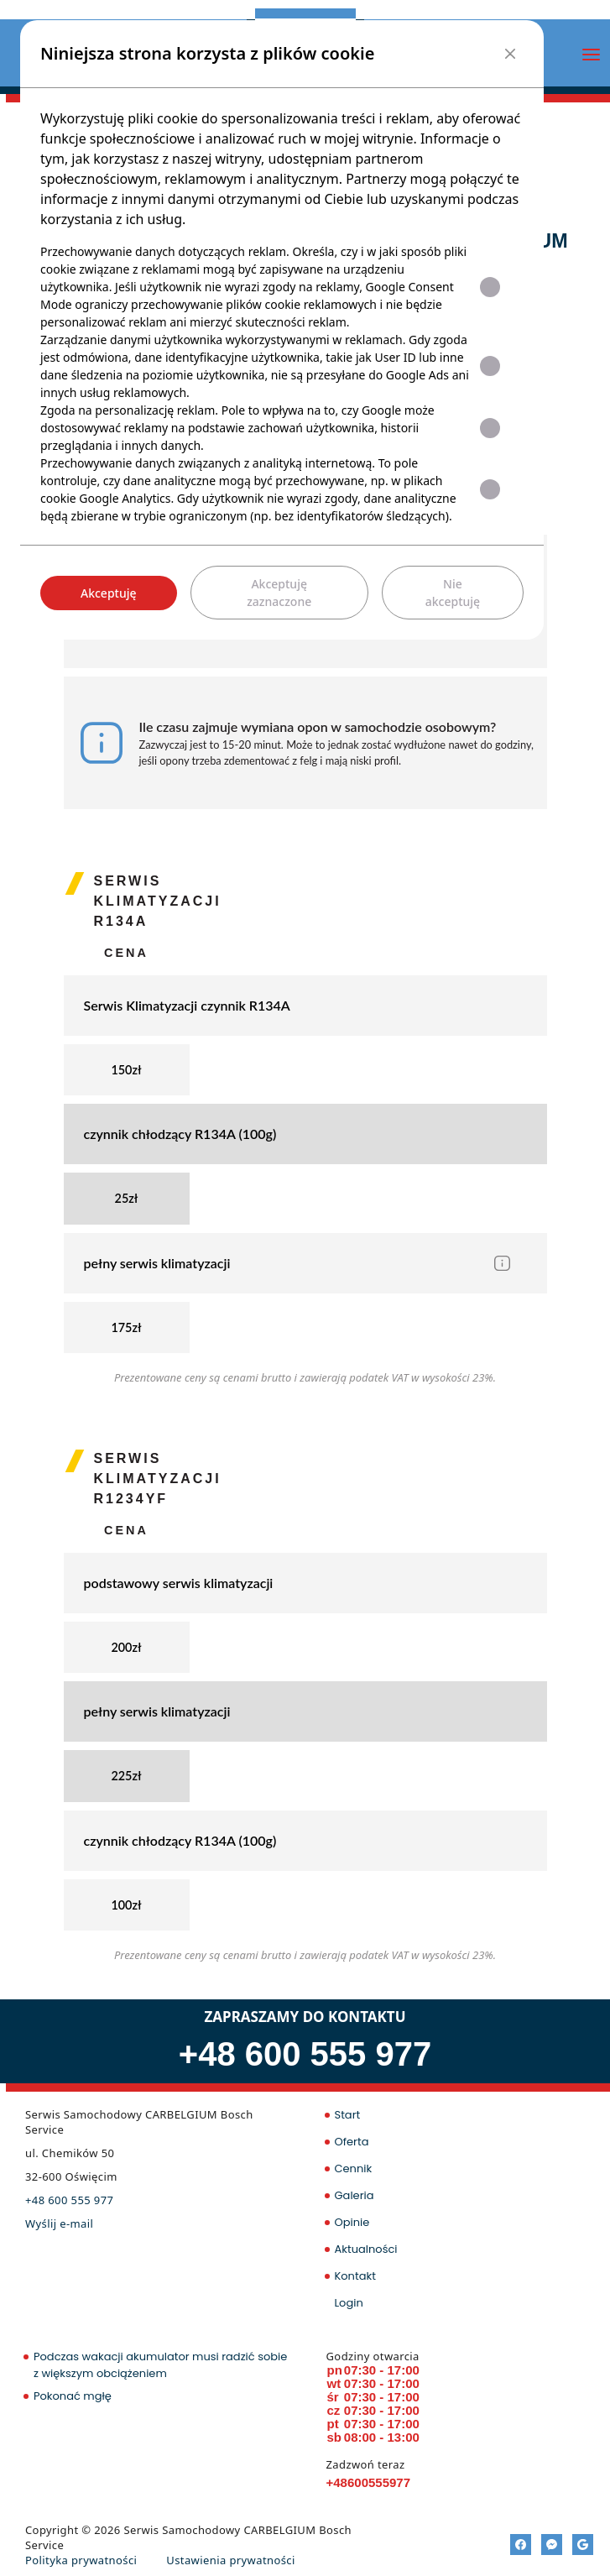  Describe the element at coordinates (73, 2396) in the screenshot. I see `Pokonać mgłę` at that location.